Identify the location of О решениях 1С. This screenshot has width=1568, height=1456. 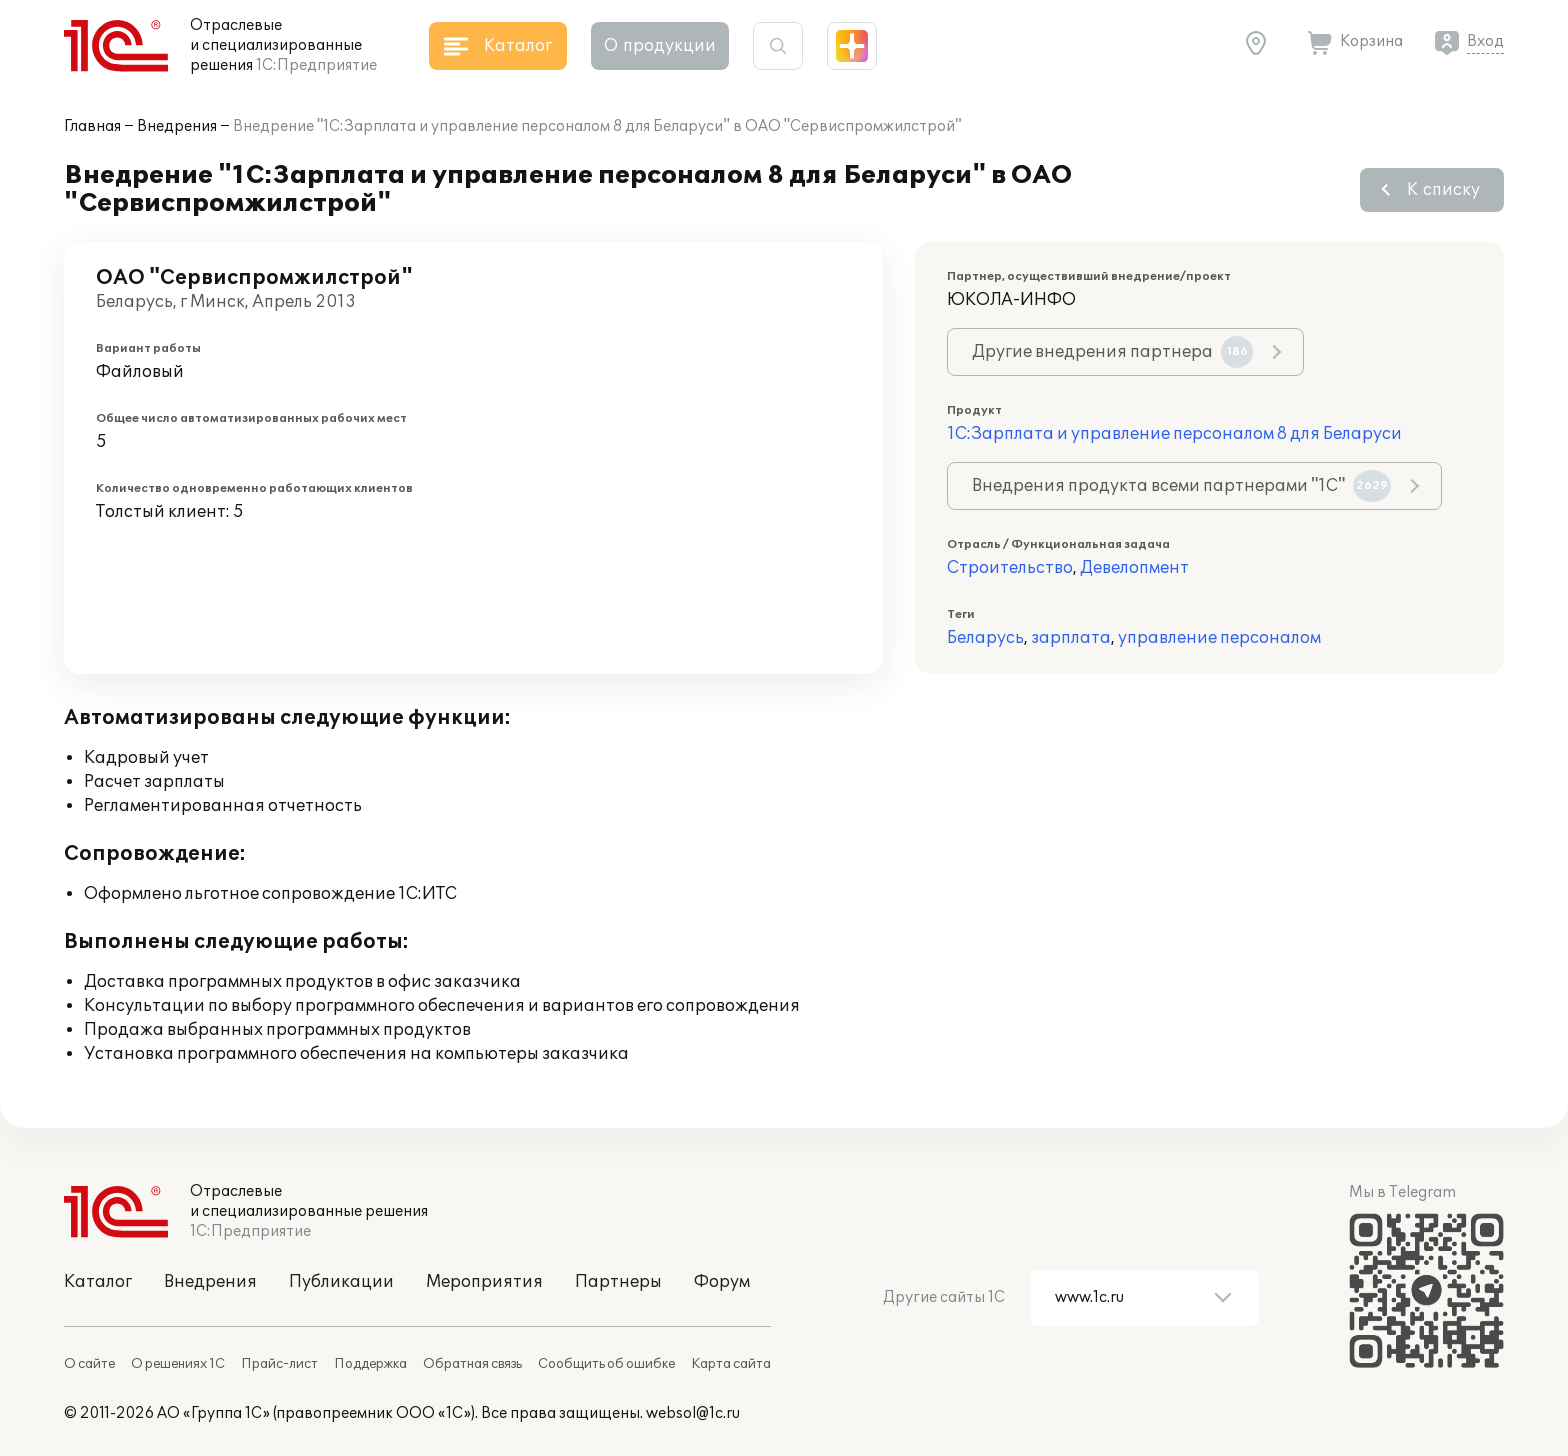
(178, 1364).